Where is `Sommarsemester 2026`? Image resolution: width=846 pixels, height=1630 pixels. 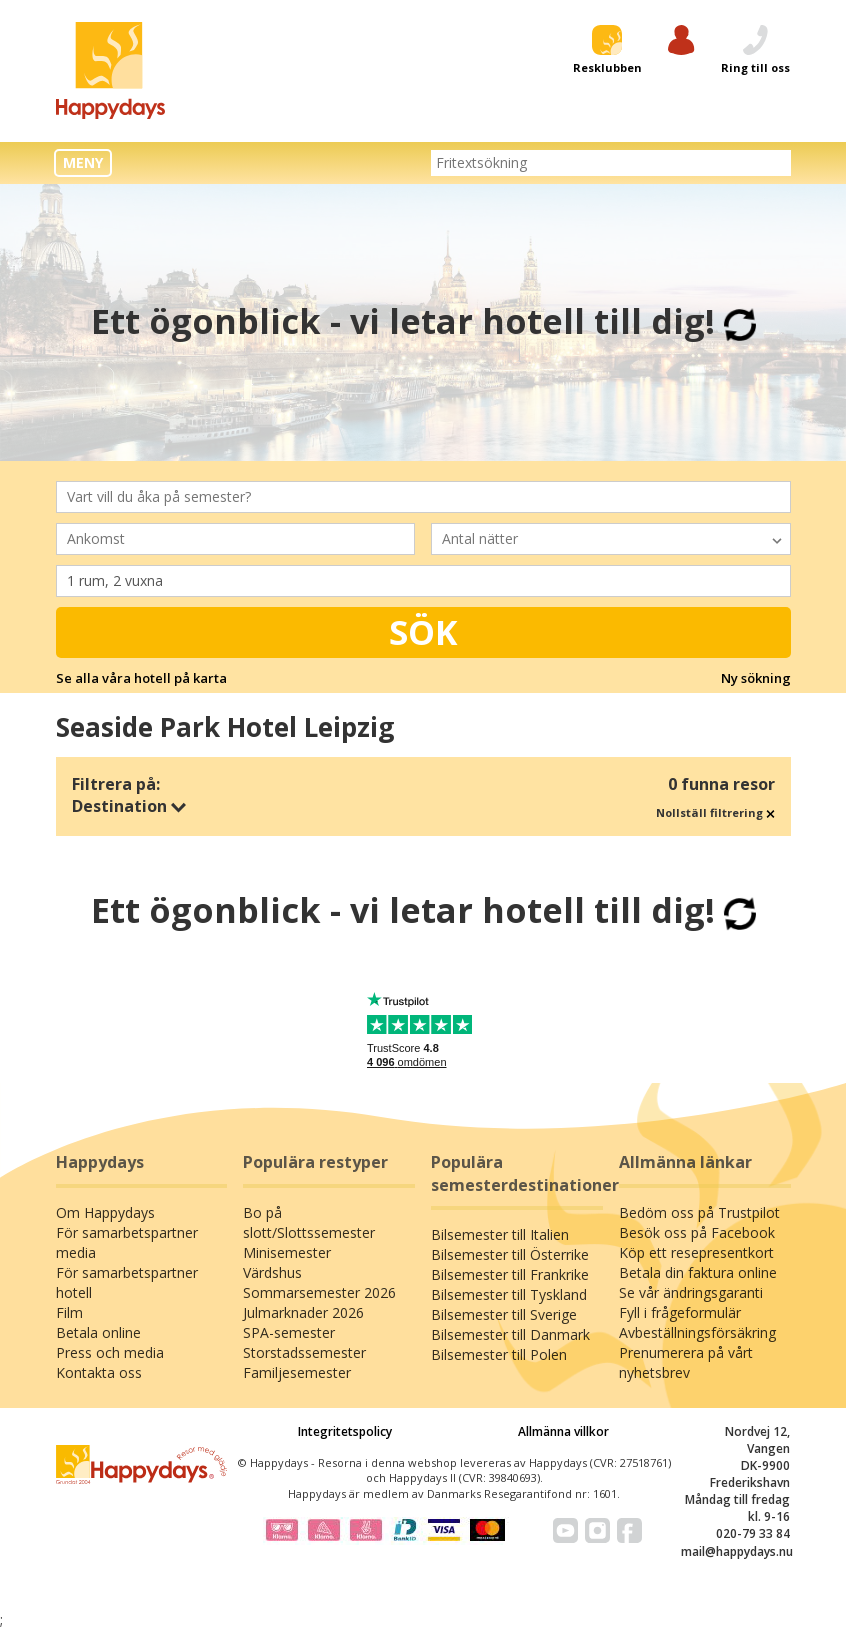
Sommarsemester 2026 is located at coordinates (319, 1292).